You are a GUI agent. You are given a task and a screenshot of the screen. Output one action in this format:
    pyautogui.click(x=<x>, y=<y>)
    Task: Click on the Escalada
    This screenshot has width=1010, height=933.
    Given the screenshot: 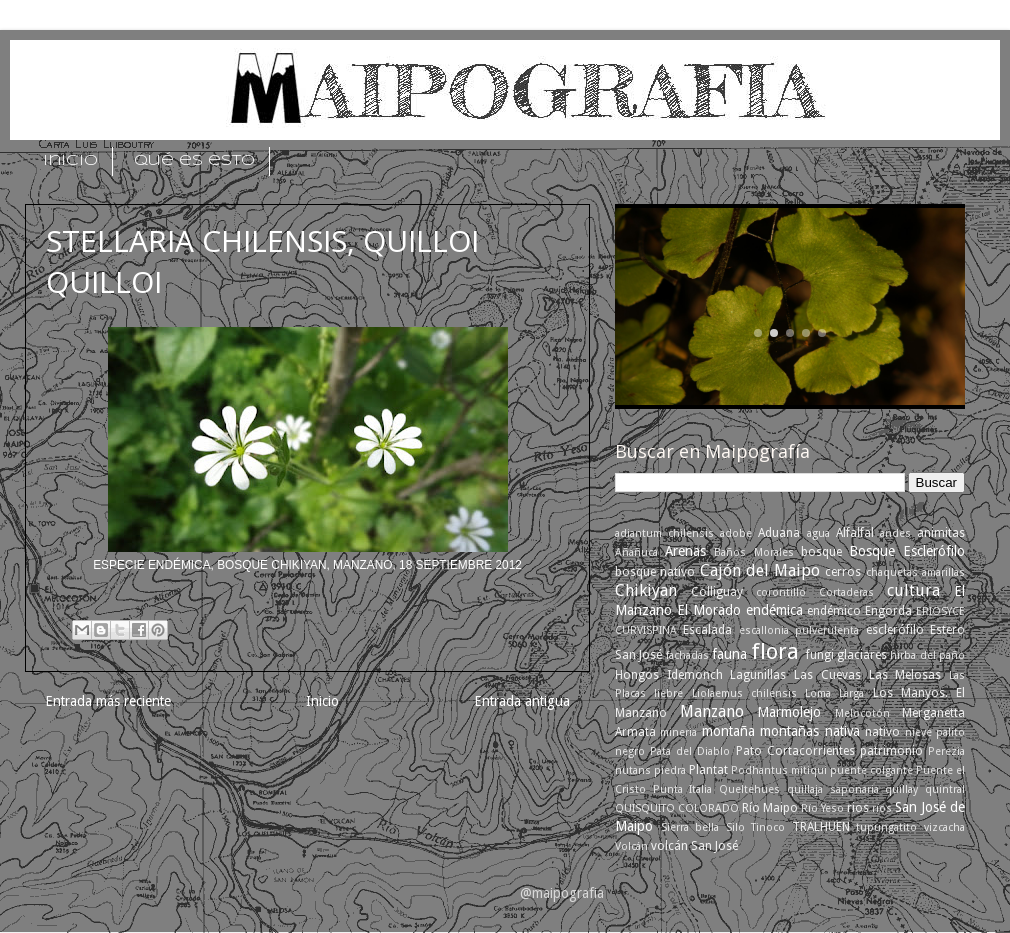 What is the action you would take?
    pyautogui.click(x=707, y=630)
    